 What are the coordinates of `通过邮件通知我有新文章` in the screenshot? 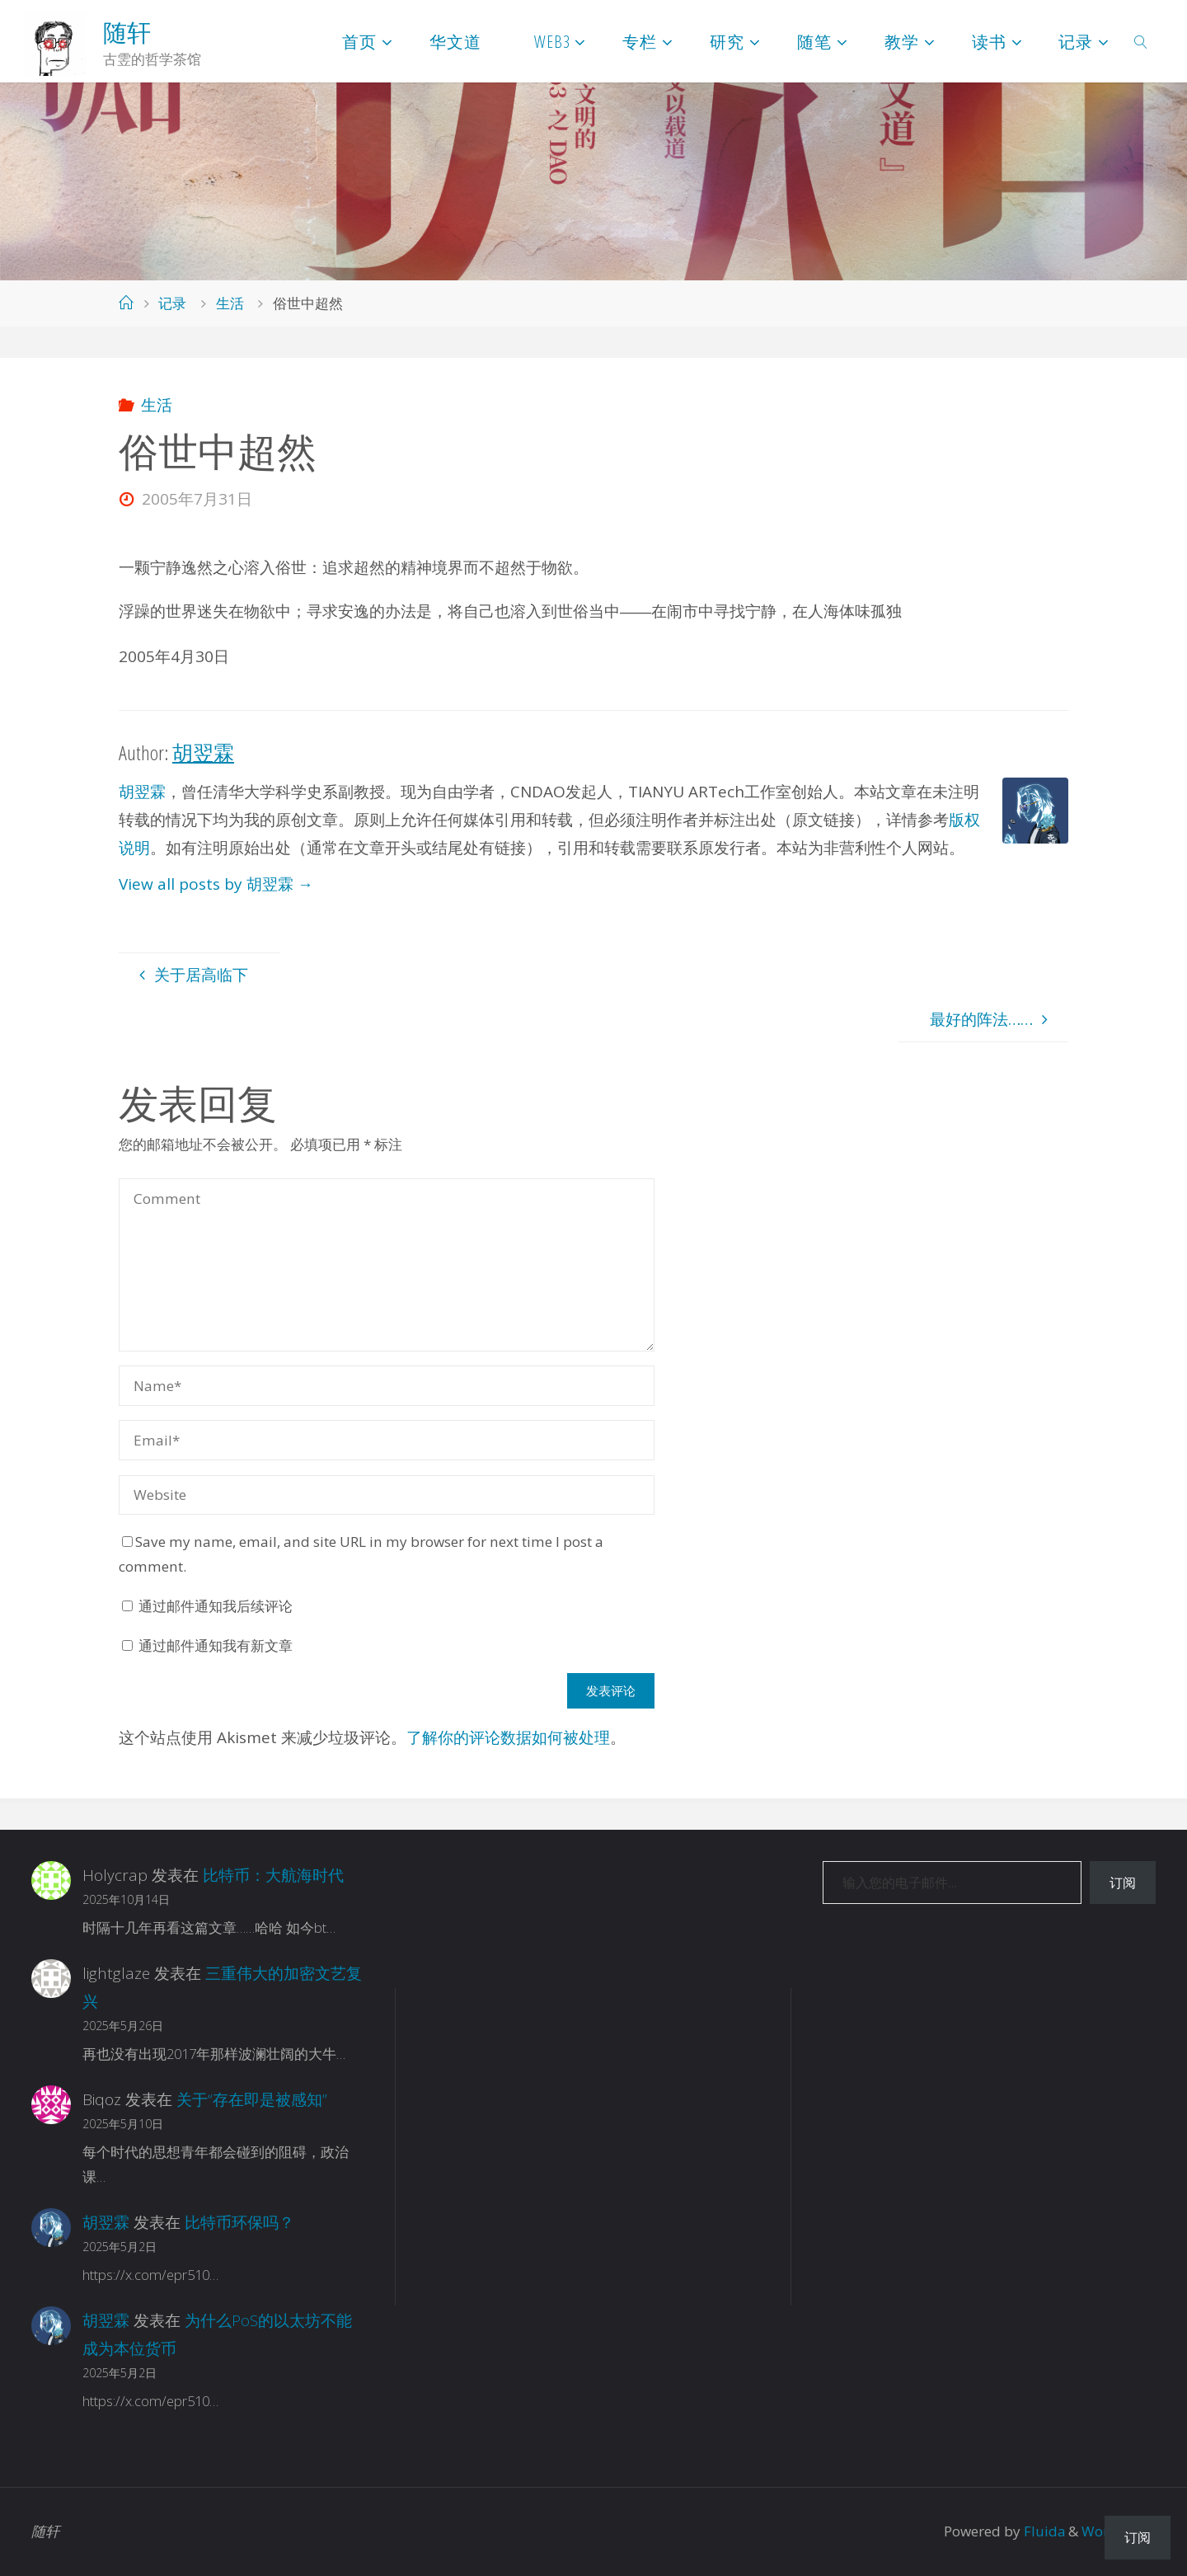 It's located at (215, 1645).